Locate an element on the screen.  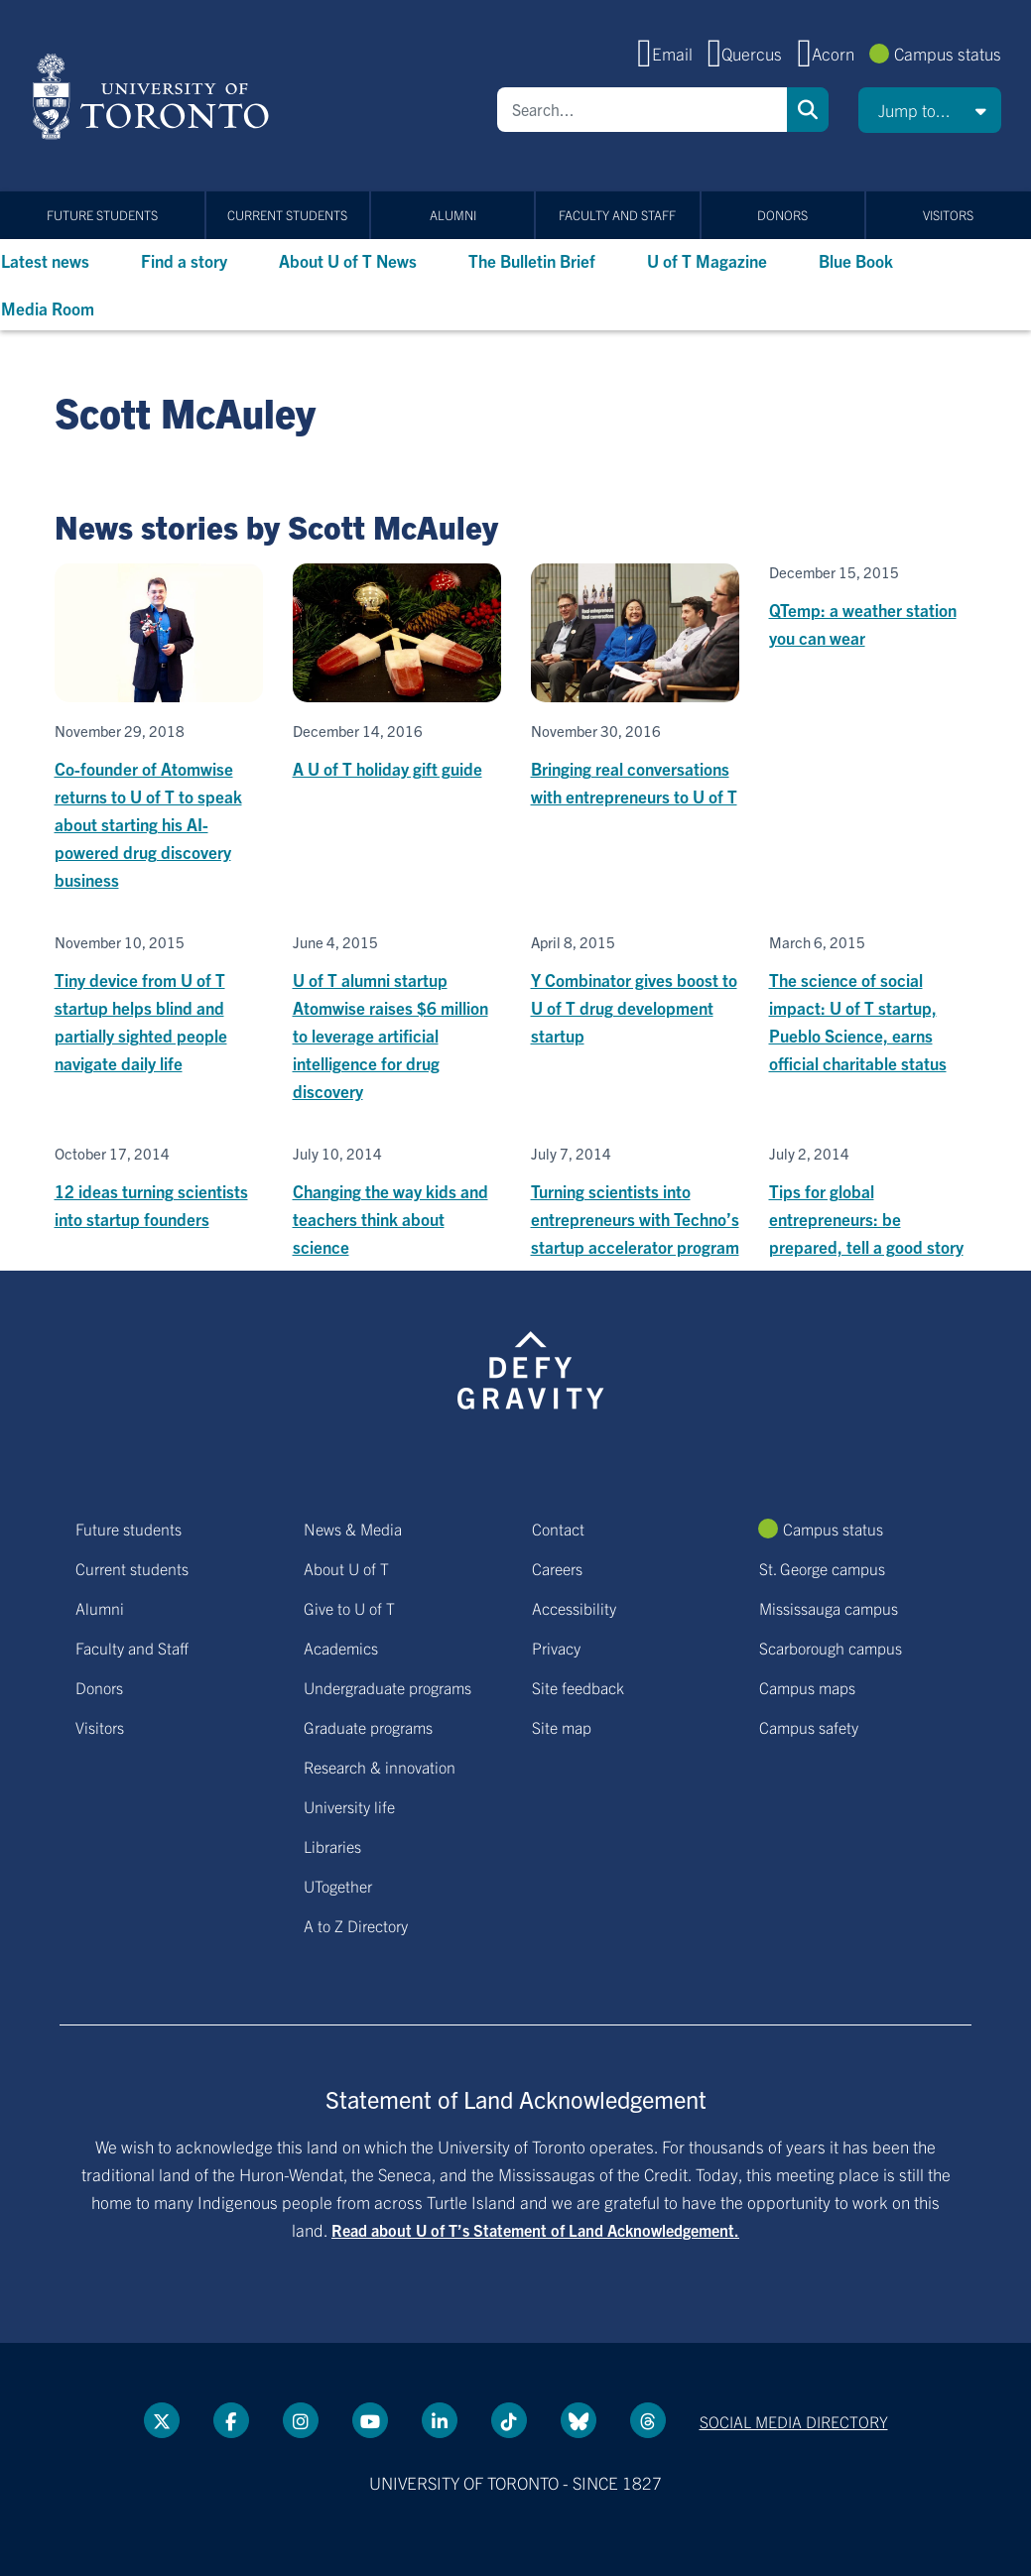
[A U of T holiday gift guide] is located at coordinates (397, 673).